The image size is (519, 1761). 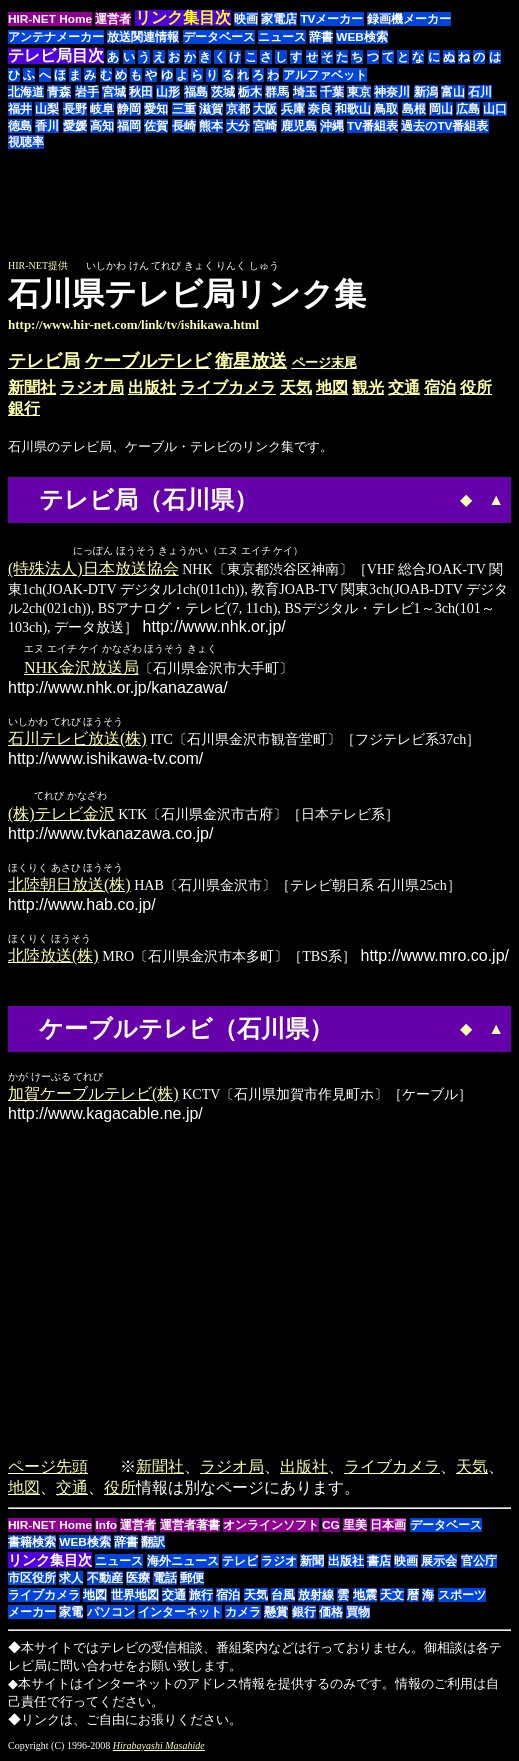 I want to click on 群馬, so click(x=277, y=92).